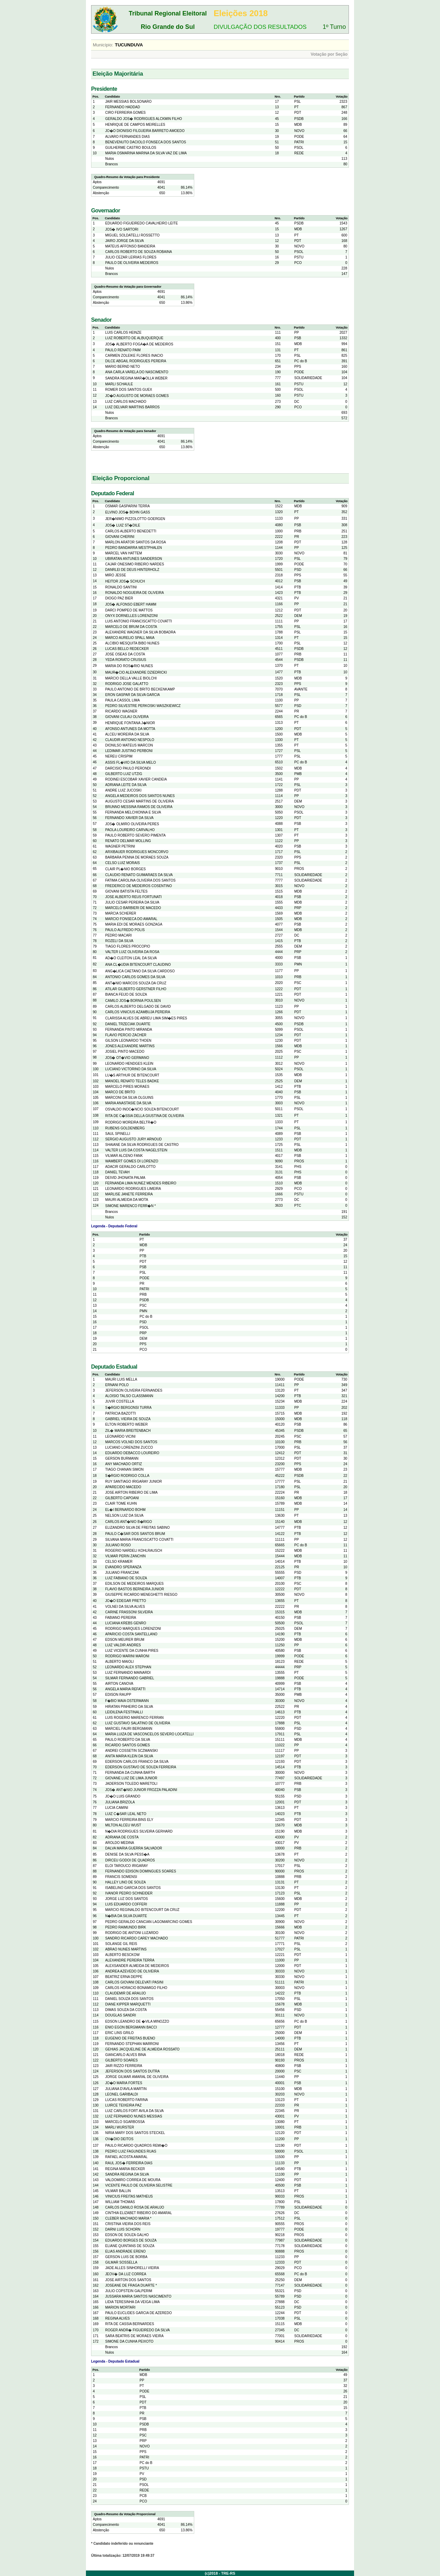  I want to click on DENISE DA SILVA PESS�A, so click(127, 1854).